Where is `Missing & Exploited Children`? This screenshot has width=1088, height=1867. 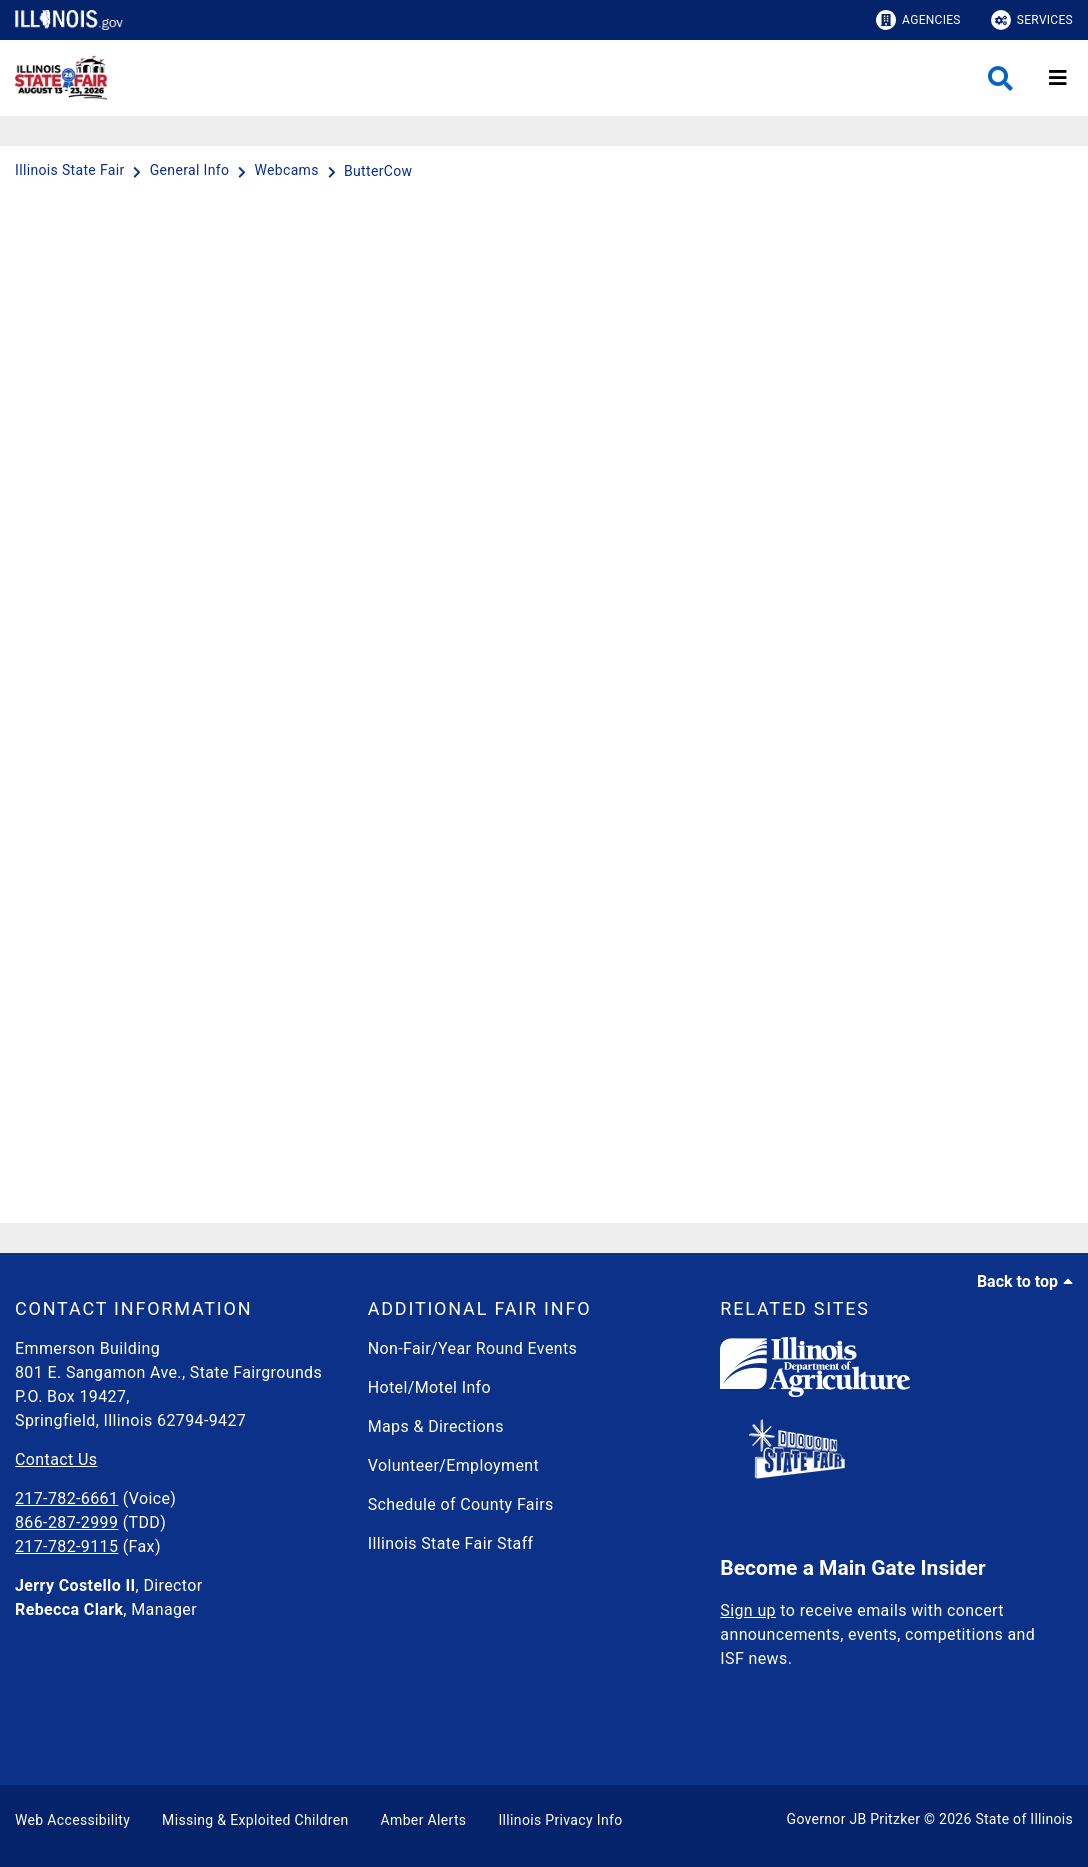 Missing & Exploited Children is located at coordinates (255, 1820).